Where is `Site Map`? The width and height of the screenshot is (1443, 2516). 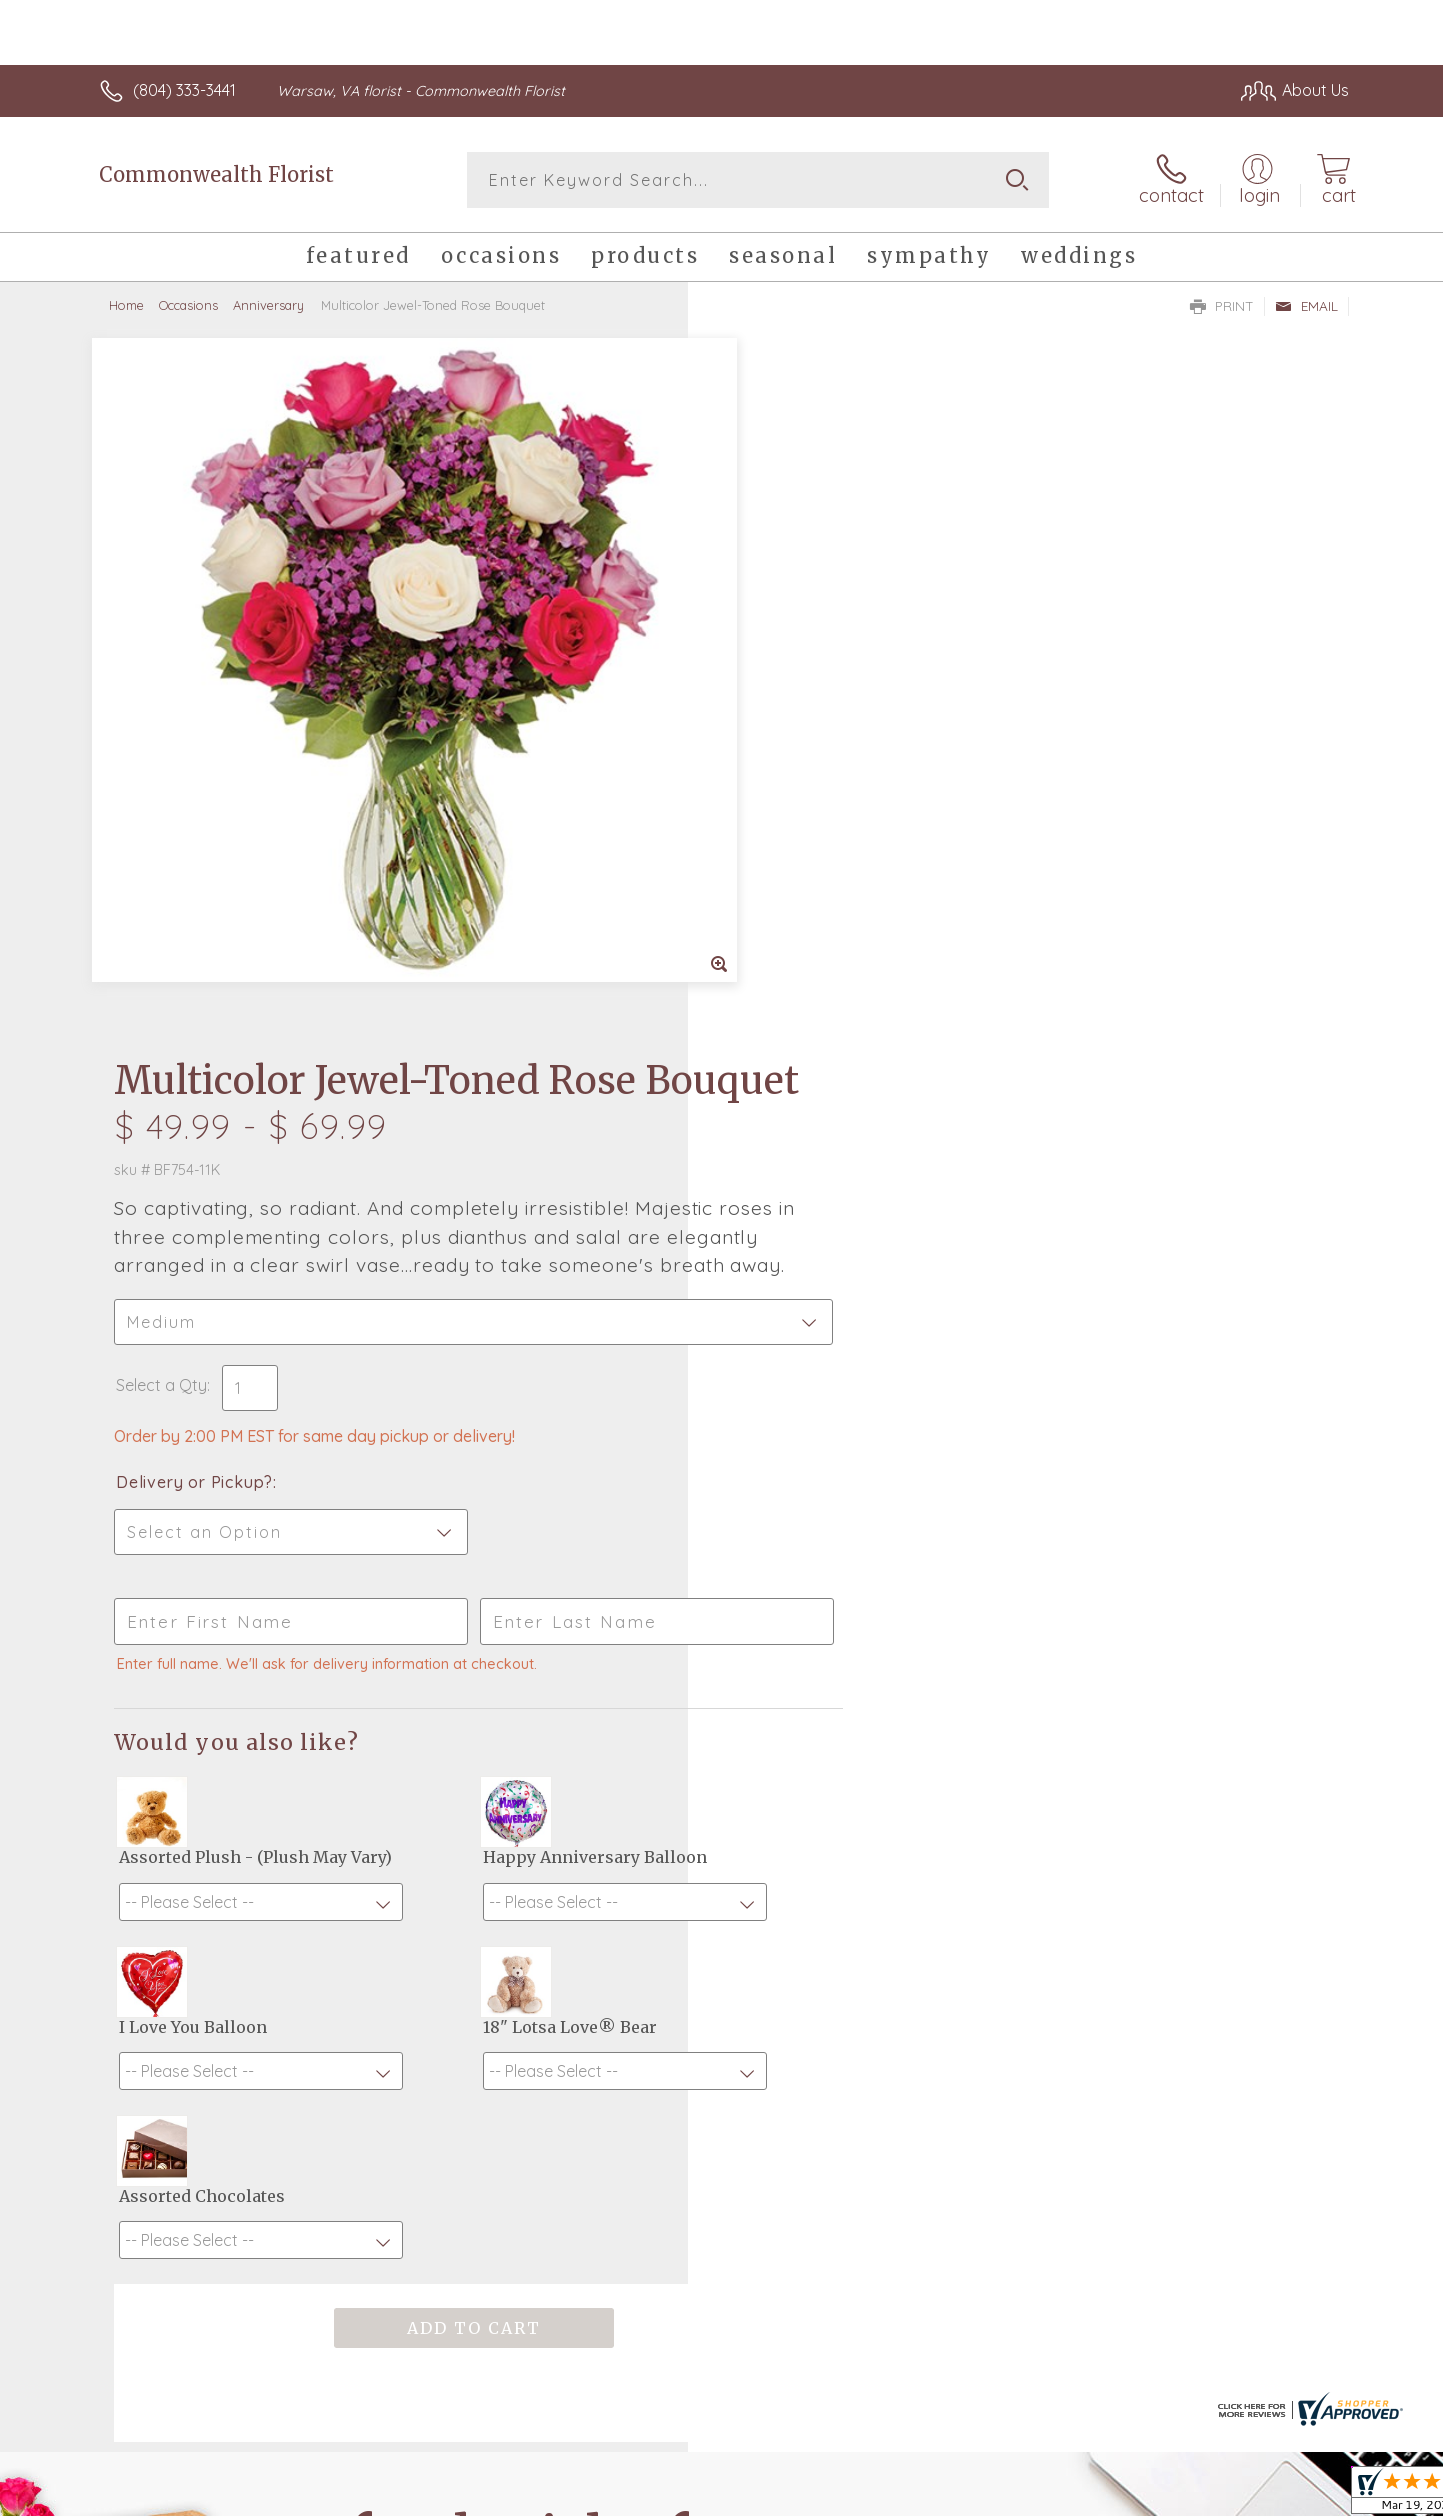
Site Map is located at coordinates (1295, 2496).